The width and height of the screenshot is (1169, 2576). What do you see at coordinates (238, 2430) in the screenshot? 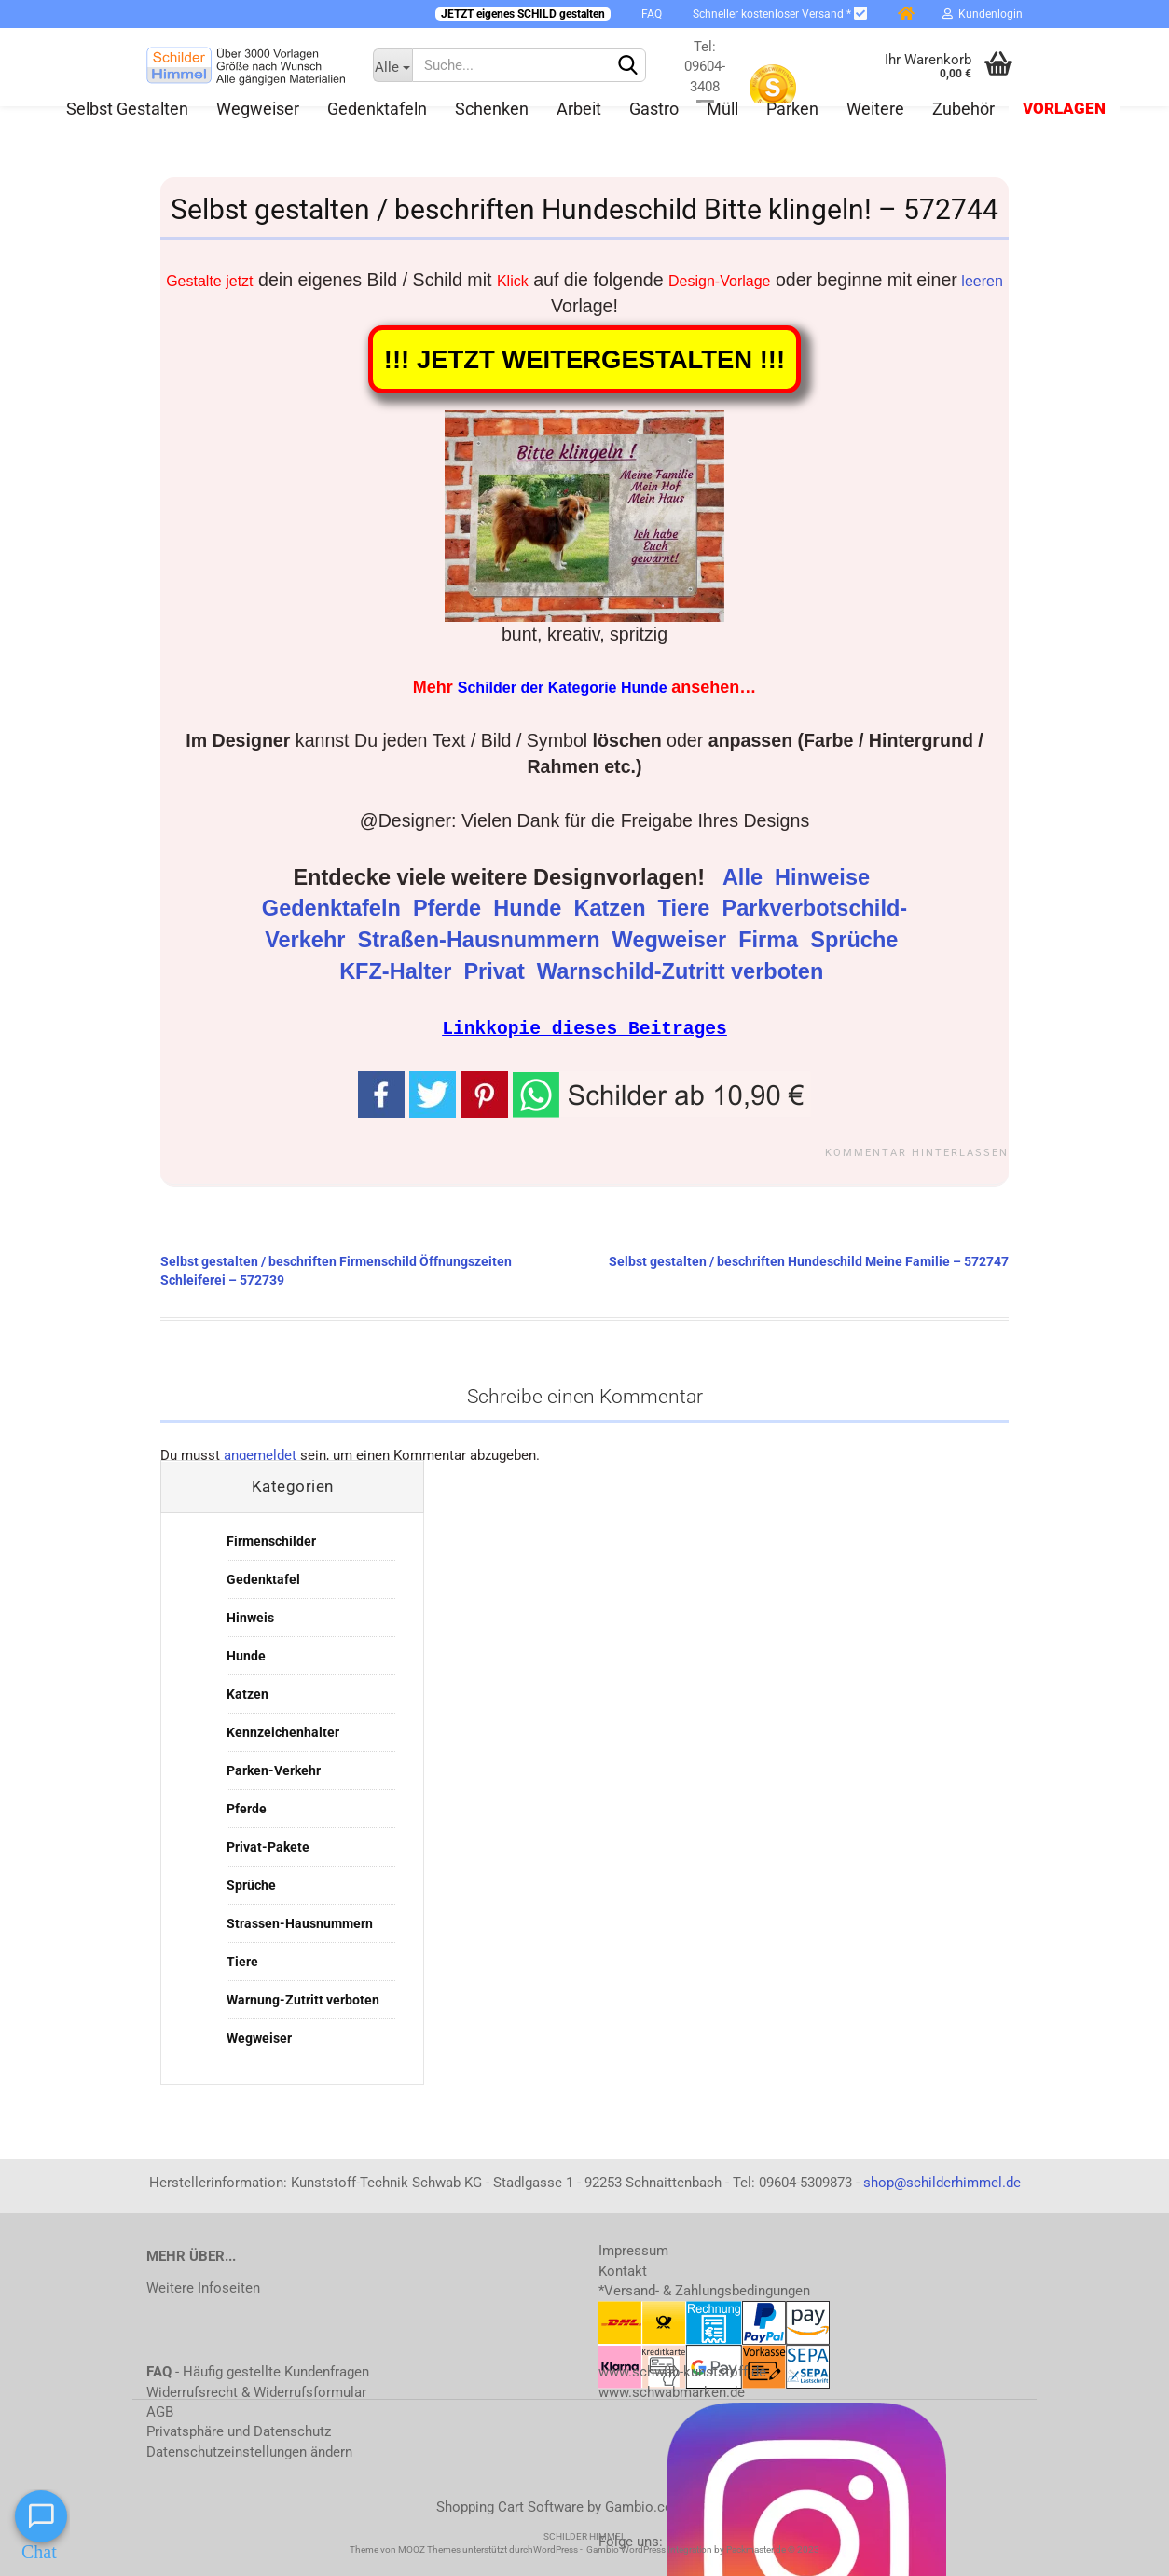
I see `Privatsphäre und Datenschutz` at bounding box center [238, 2430].